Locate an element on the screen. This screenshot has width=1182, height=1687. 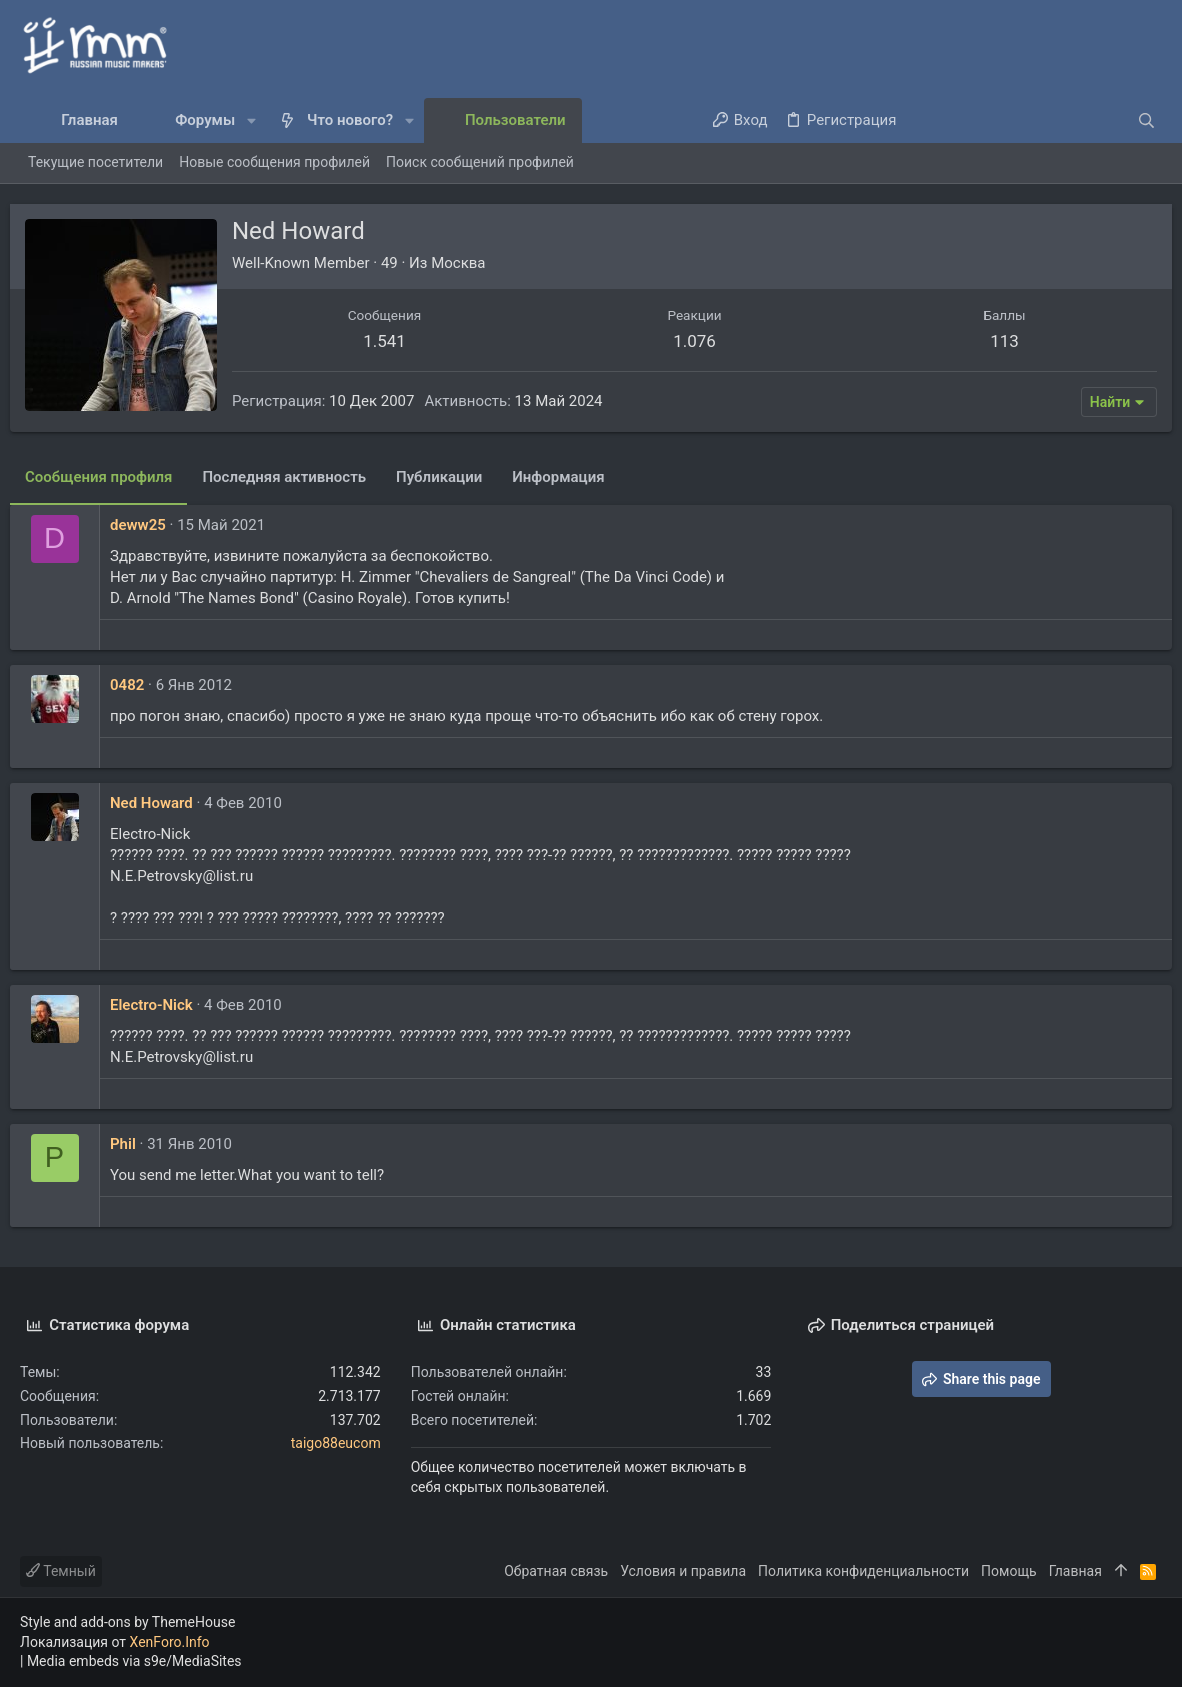
Политика конфиденциальности is located at coordinates (863, 1571).